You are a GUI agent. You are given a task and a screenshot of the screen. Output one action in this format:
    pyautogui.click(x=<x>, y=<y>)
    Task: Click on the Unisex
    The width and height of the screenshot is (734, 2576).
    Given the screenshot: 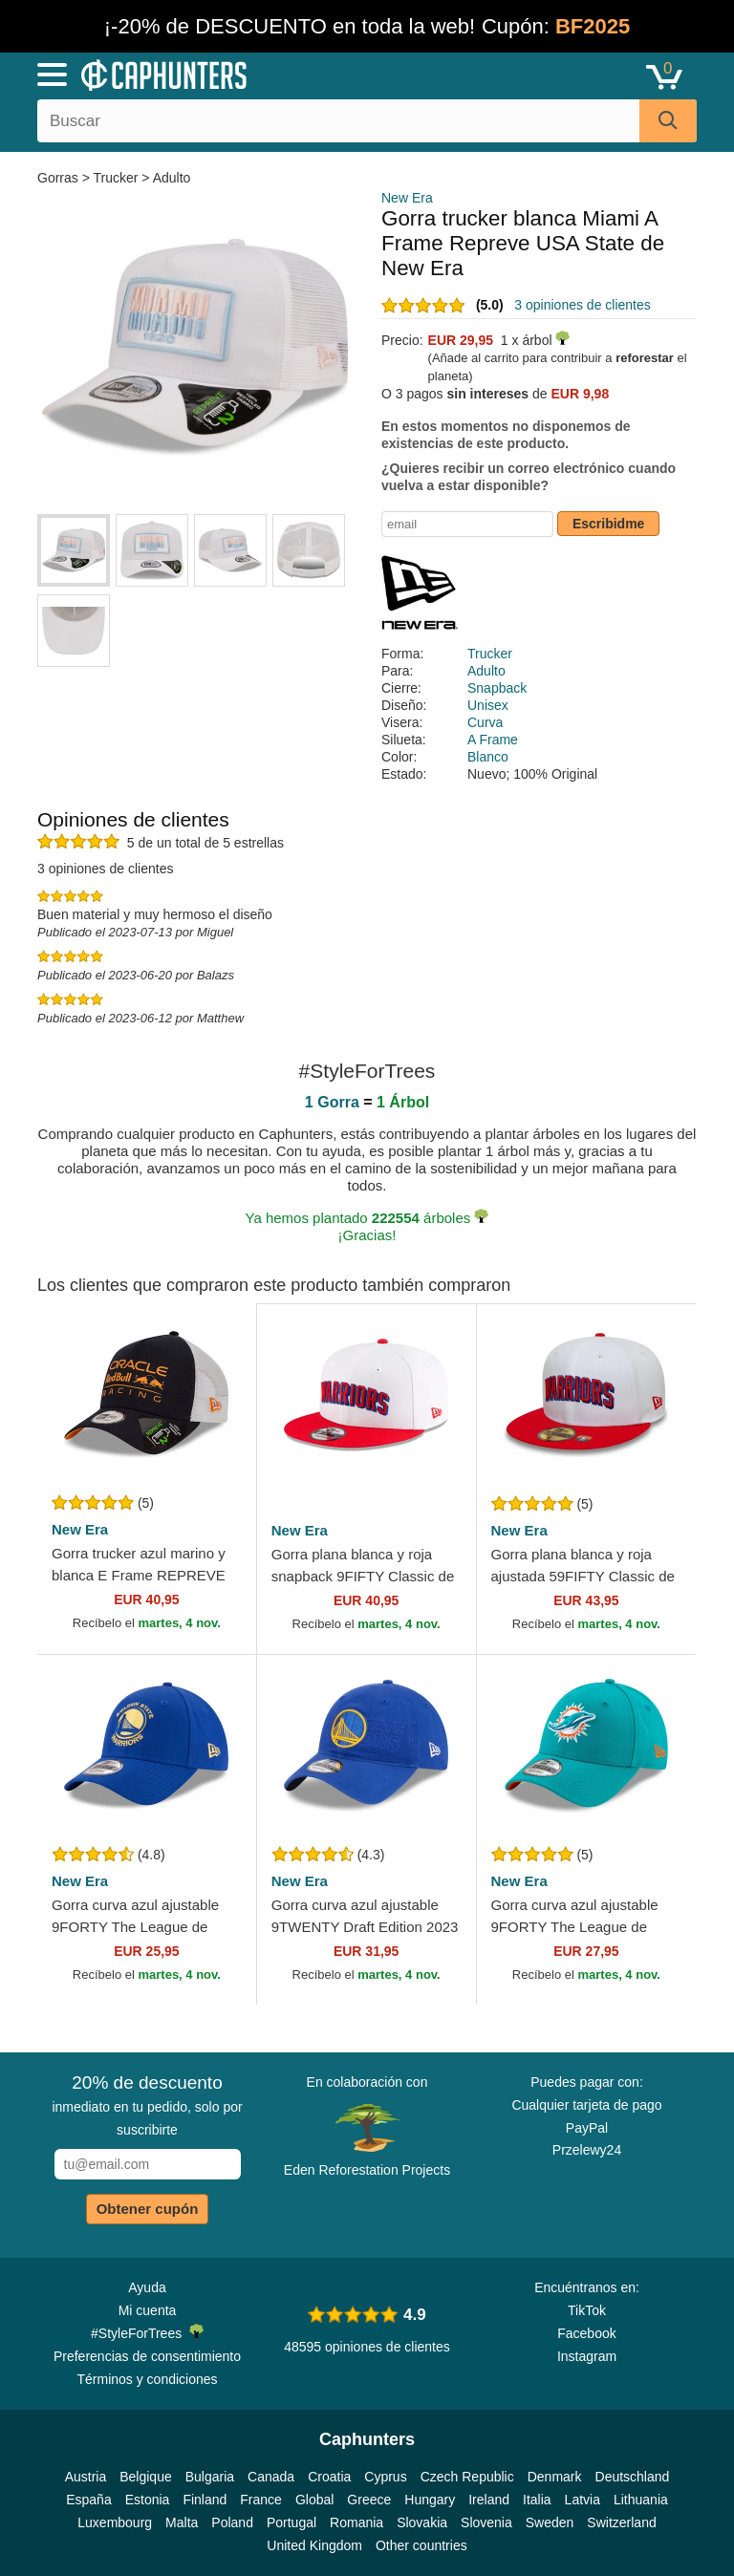 What is the action you would take?
    pyautogui.click(x=487, y=705)
    